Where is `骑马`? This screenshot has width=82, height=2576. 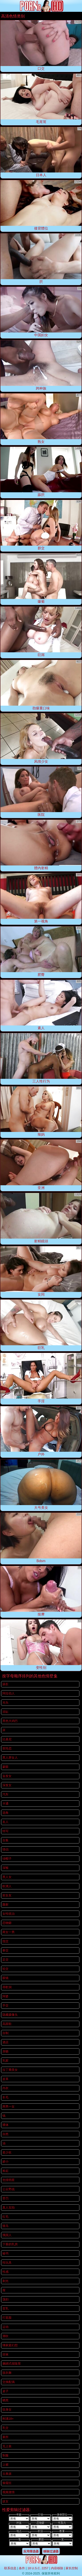
骑马 is located at coordinates (5, 2226).